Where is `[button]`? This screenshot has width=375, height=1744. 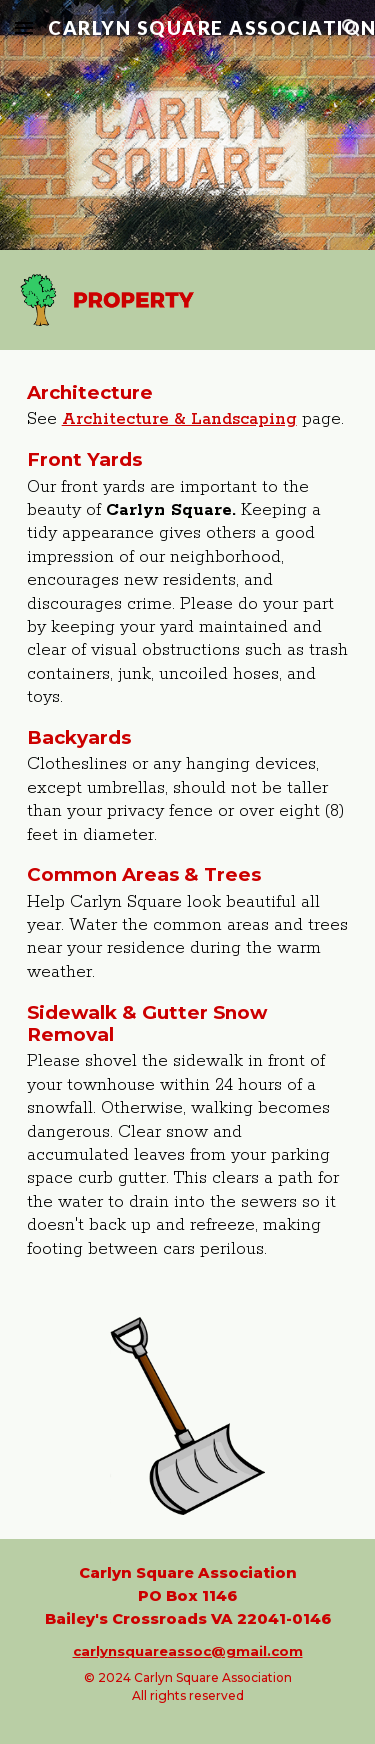 [button] is located at coordinates (24, 27).